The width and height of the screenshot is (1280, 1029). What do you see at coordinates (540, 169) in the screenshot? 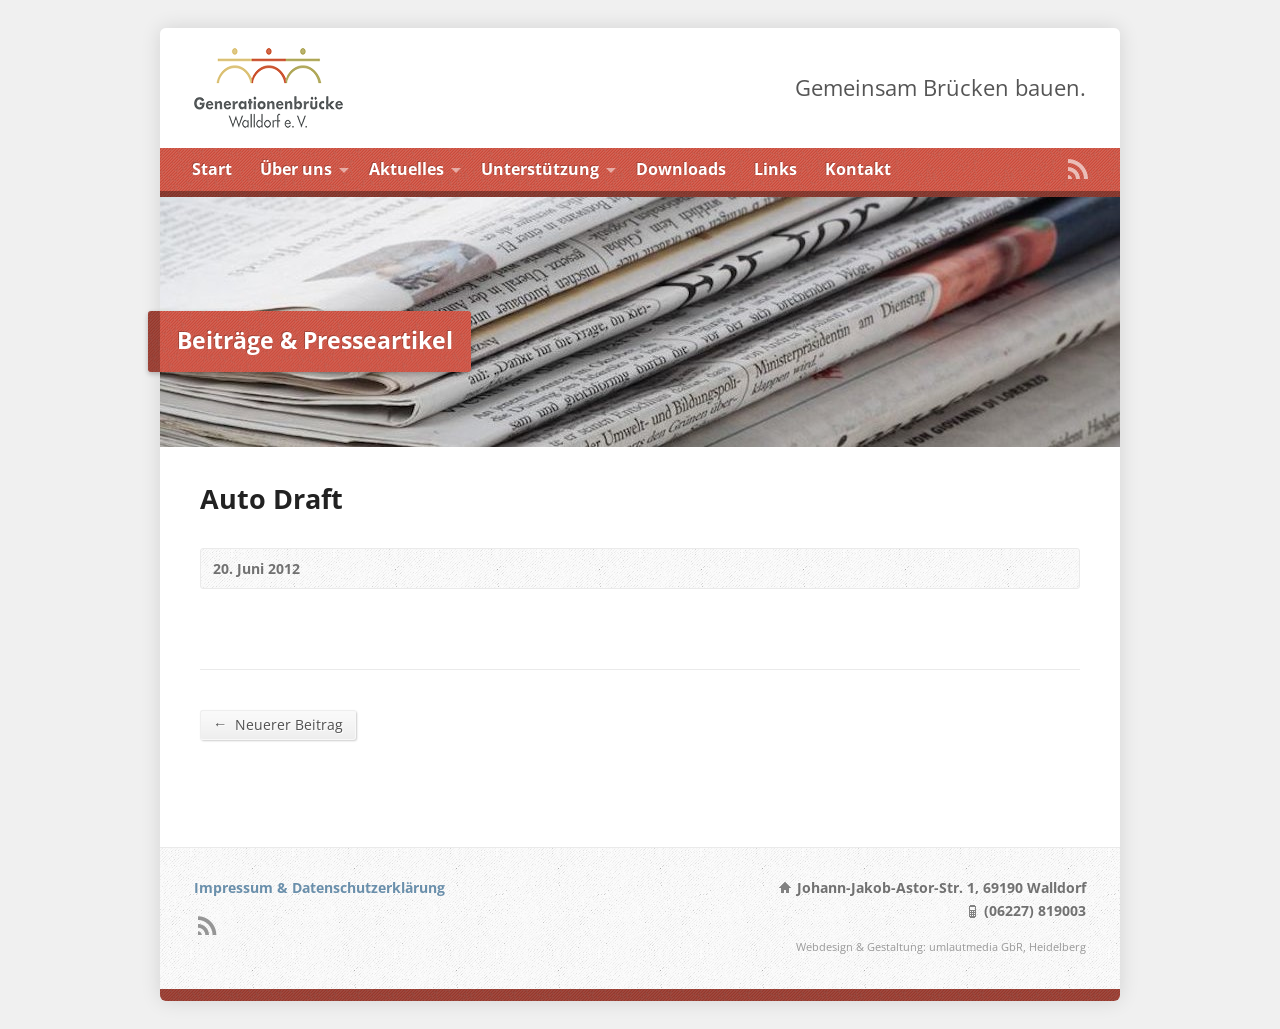
I see `Unterstützung` at bounding box center [540, 169].